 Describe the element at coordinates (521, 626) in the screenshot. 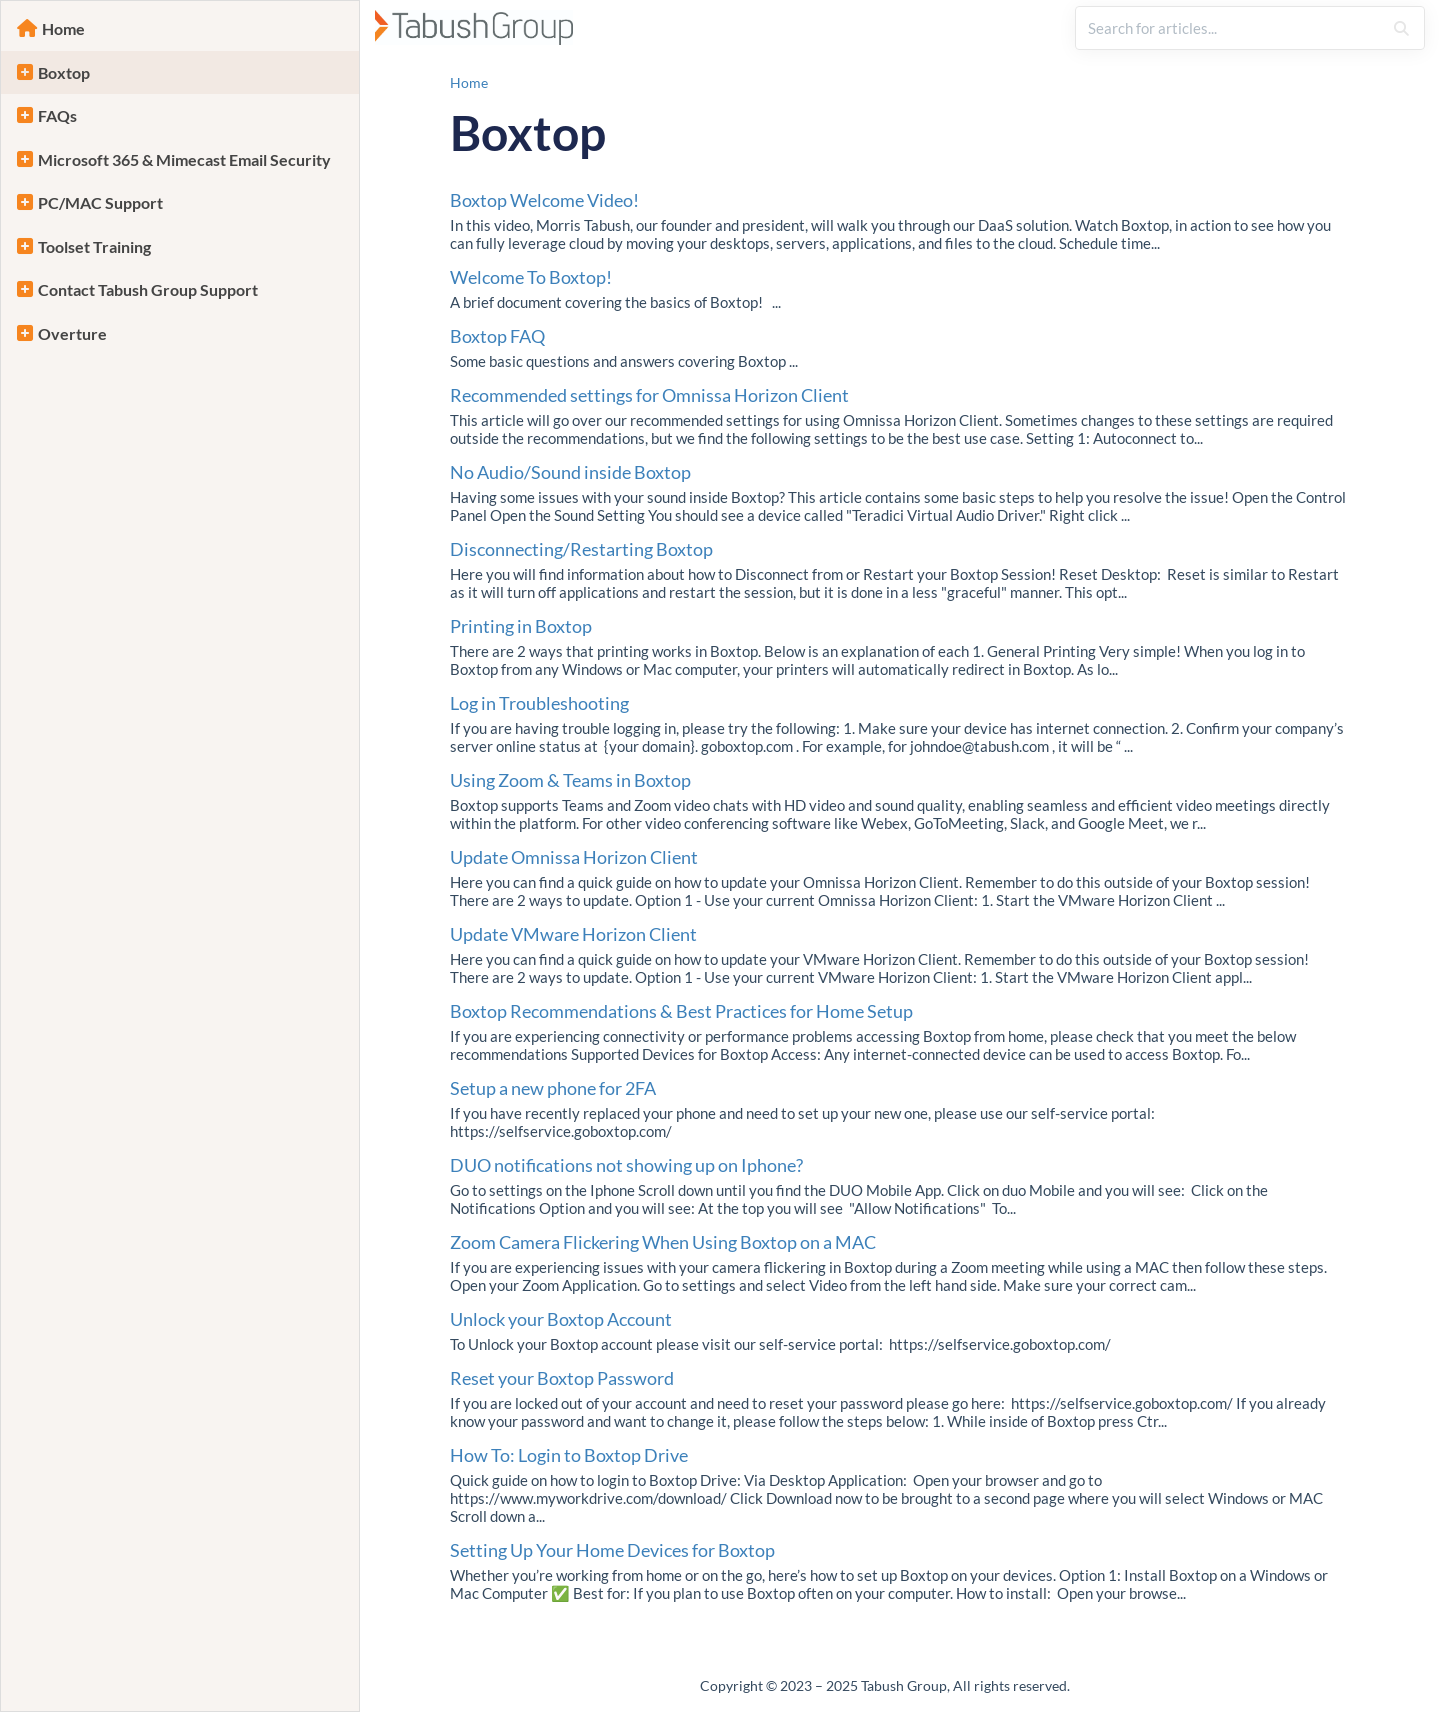

I see `Printing in Boxtop` at that location.